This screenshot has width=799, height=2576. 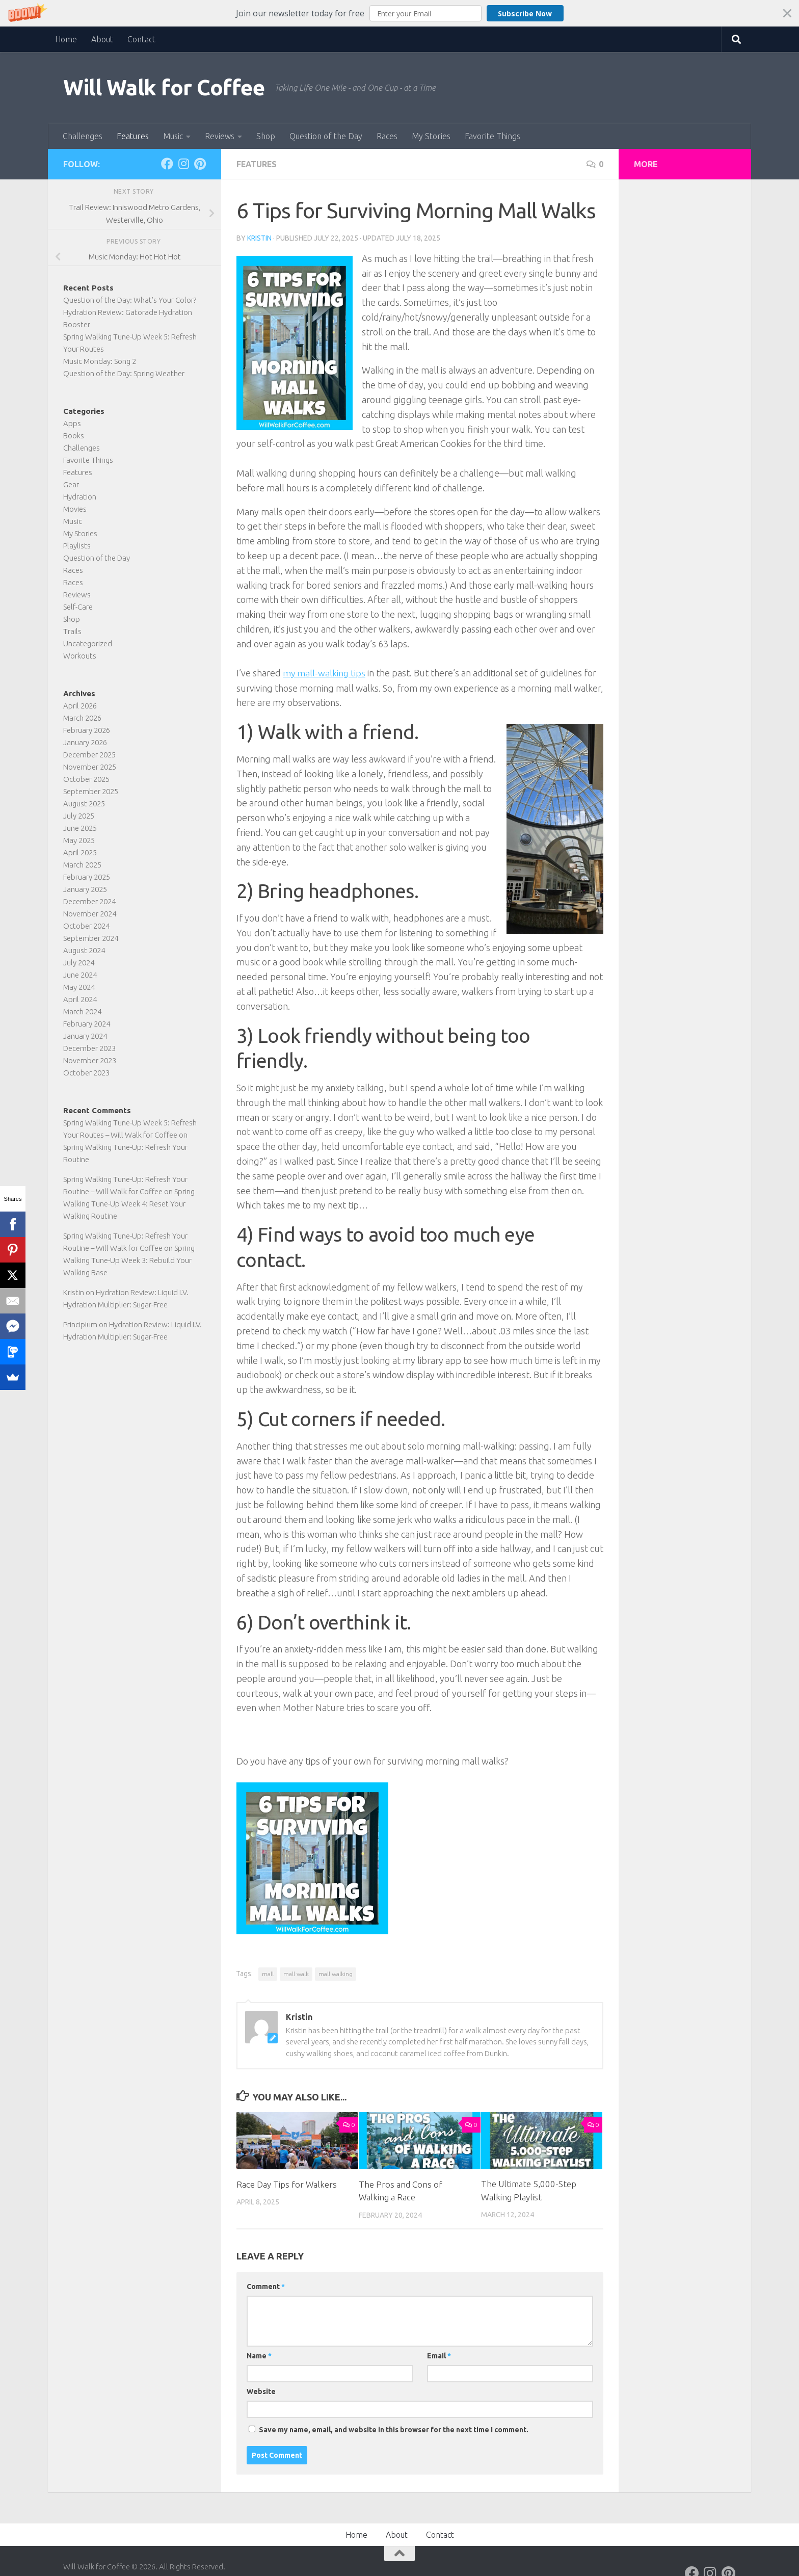 I want to click on Hydration, so click(x=79, y=496).